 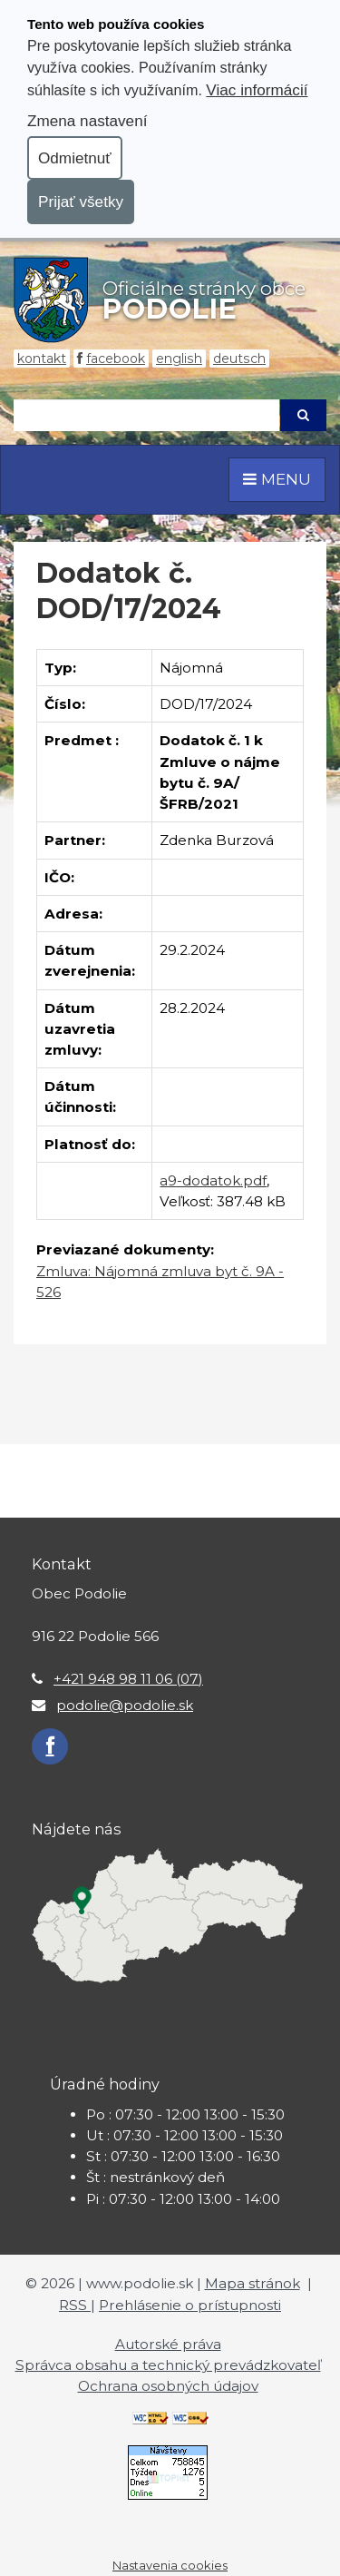 What do you see at coordinates (168, 2344) in the screenshot?
I see `Autorské práva` at bounding box center [168, 2344].